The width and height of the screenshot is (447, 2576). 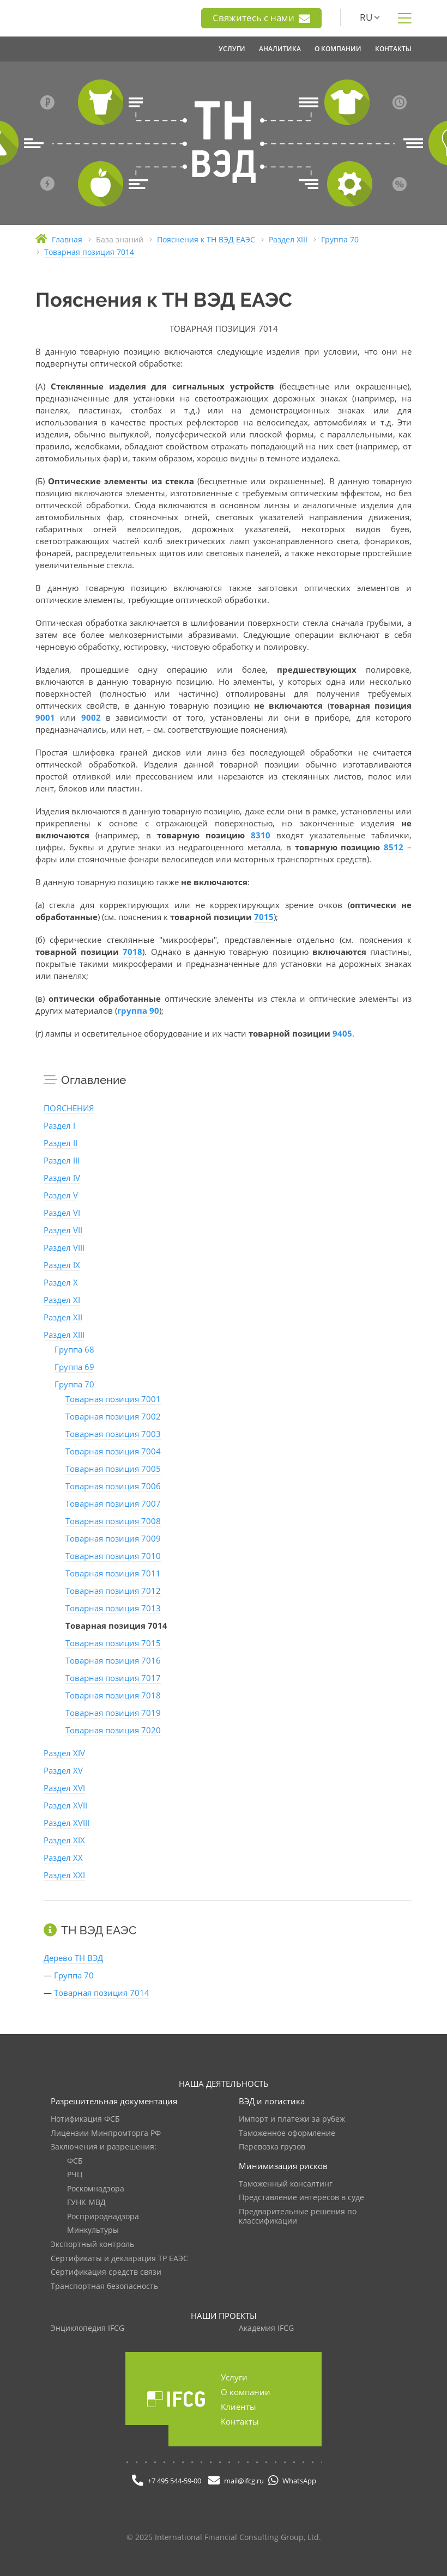 I want to click on Раздел XXI, so click(x=64, y=1874).